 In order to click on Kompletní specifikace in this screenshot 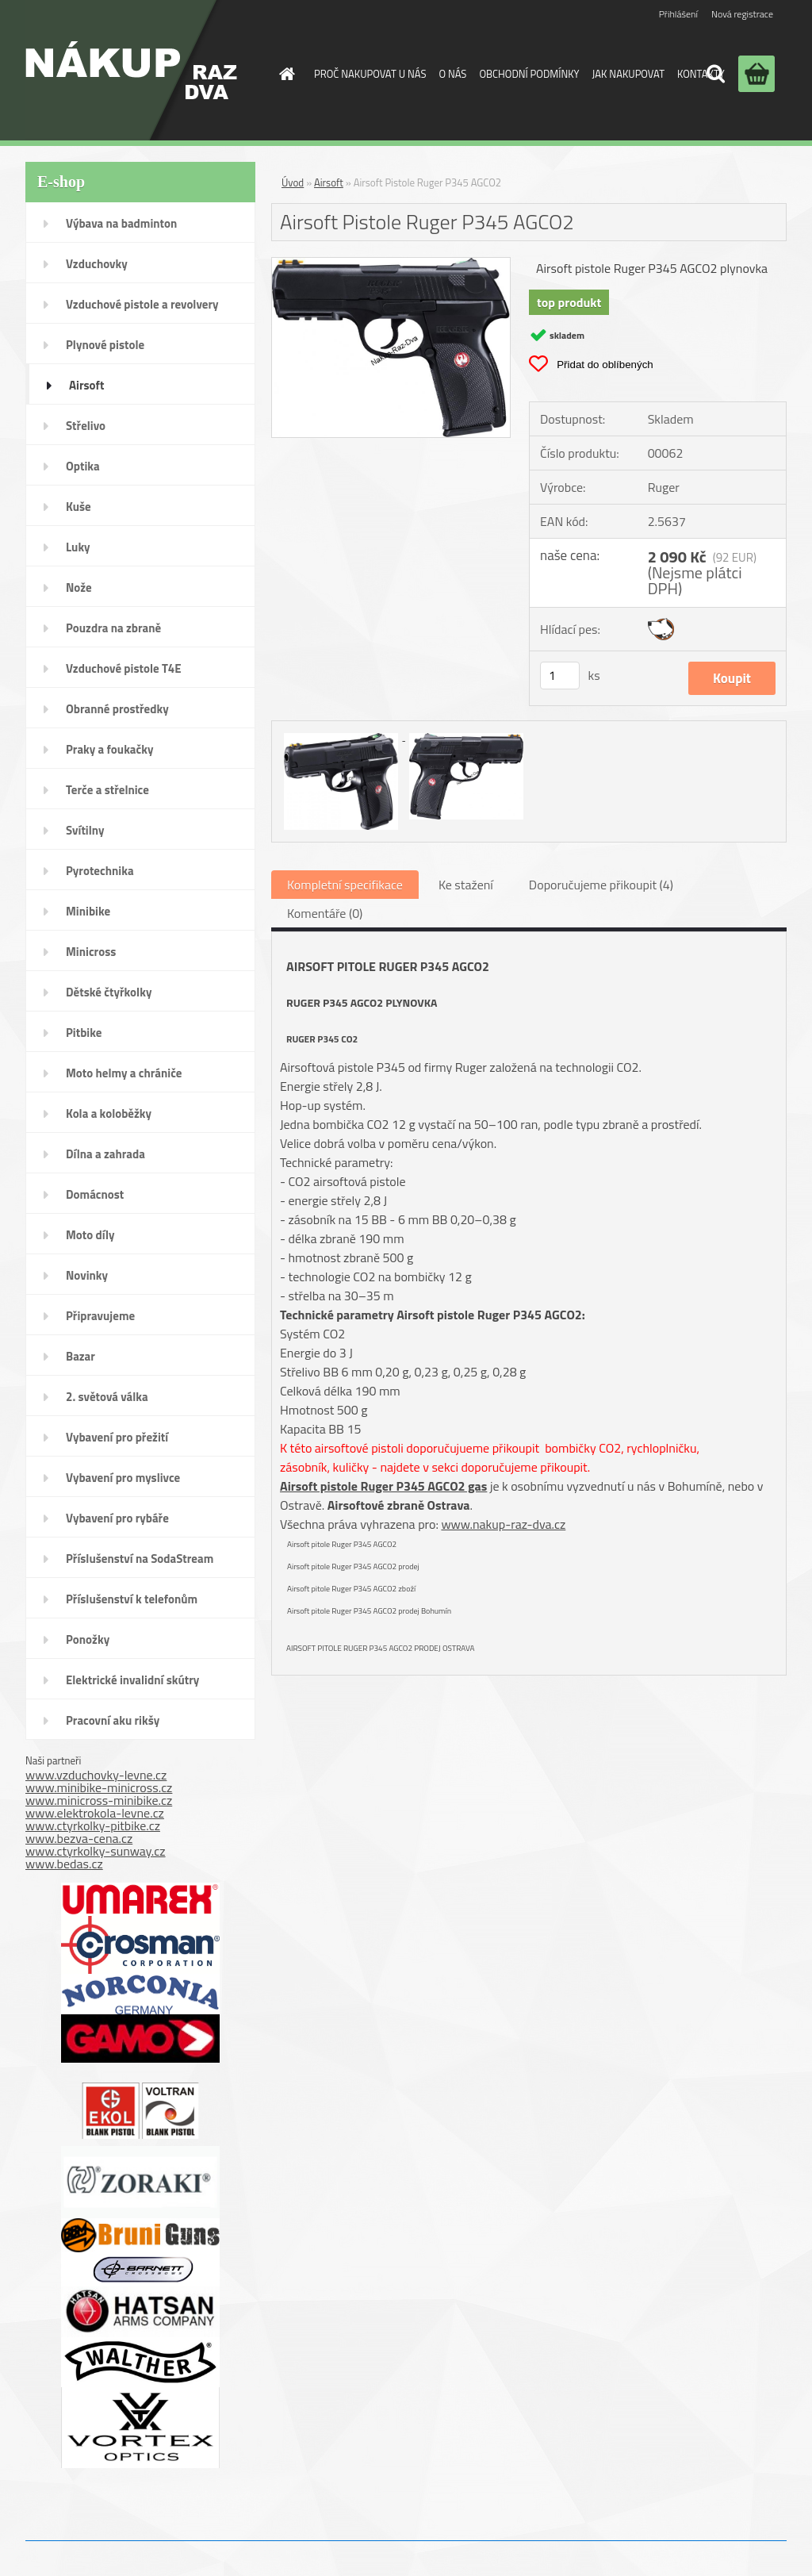, I will do `click(345, 884)`.